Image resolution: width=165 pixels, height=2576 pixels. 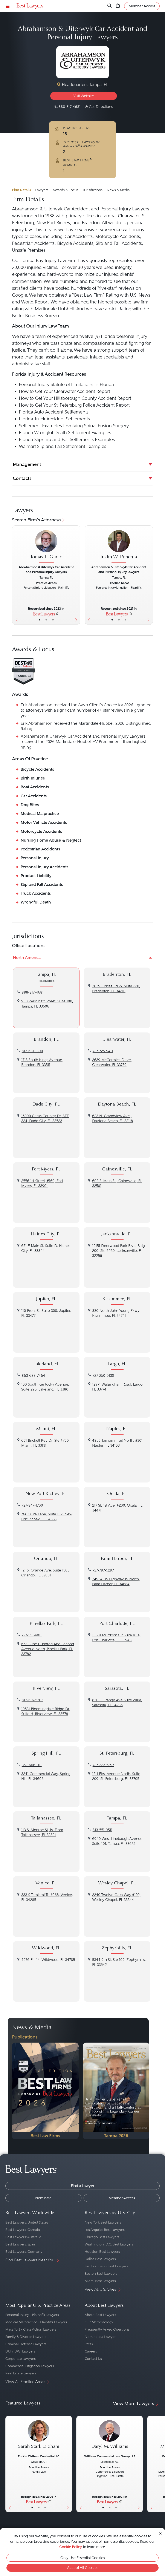 What do you see at coordinates (66, 384) in the screenshot?
I see `Personal Injury Statute of Limitations in Florida` at bounding box center [66, 384].